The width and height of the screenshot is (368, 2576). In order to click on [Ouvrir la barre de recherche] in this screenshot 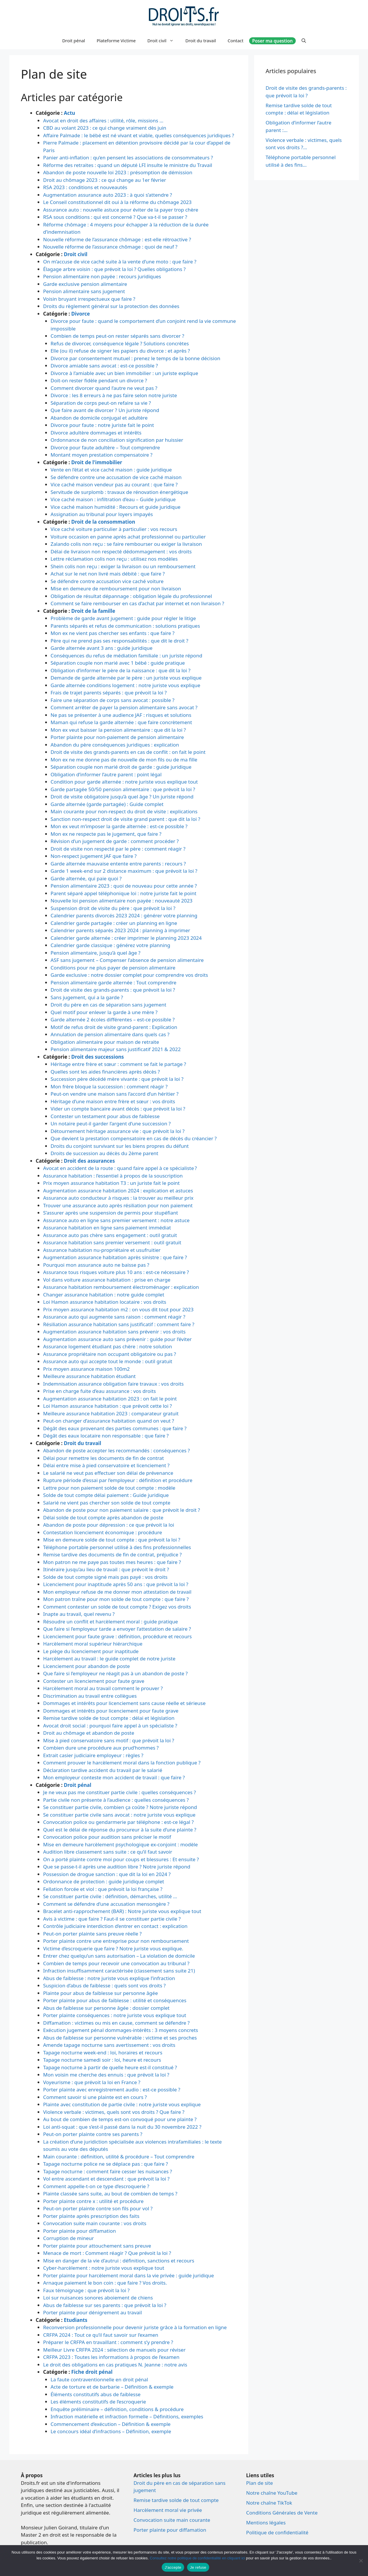, I will do `click(304, 40)`.